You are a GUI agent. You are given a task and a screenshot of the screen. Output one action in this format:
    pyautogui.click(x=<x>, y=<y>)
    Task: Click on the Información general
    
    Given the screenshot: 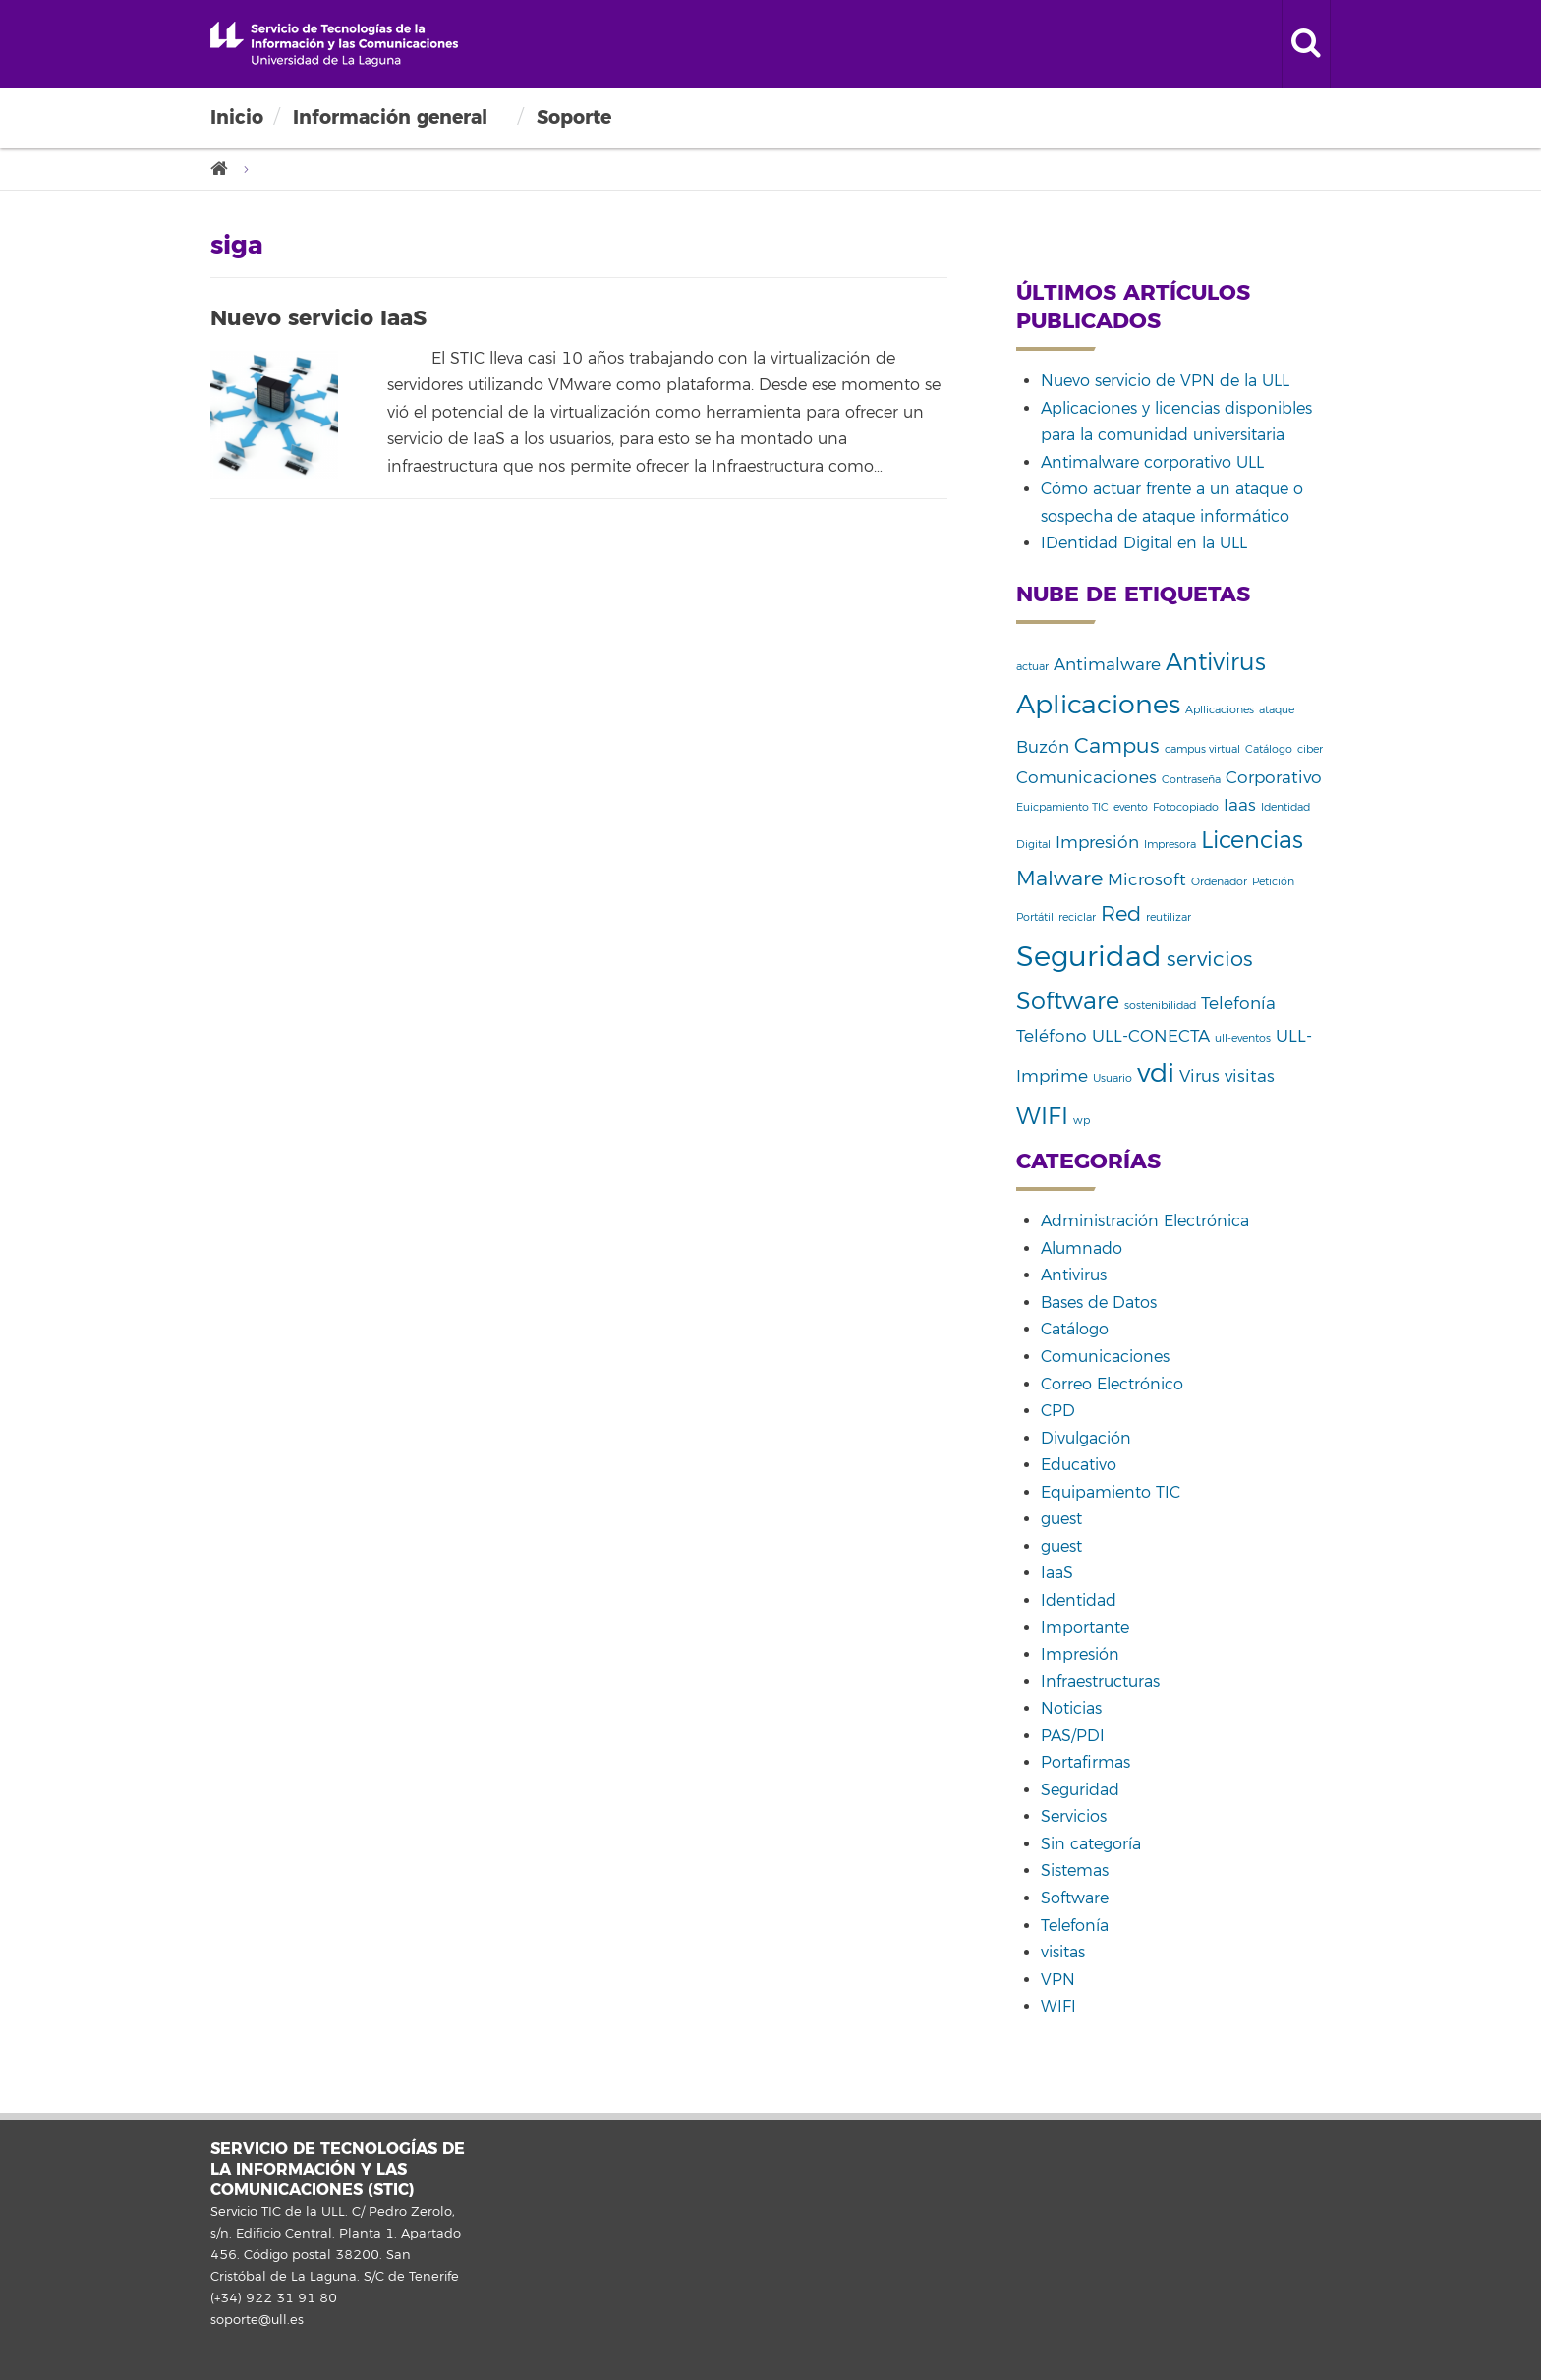 What is the action you would take?
    pyautogui.click(x=390, y=117)
    